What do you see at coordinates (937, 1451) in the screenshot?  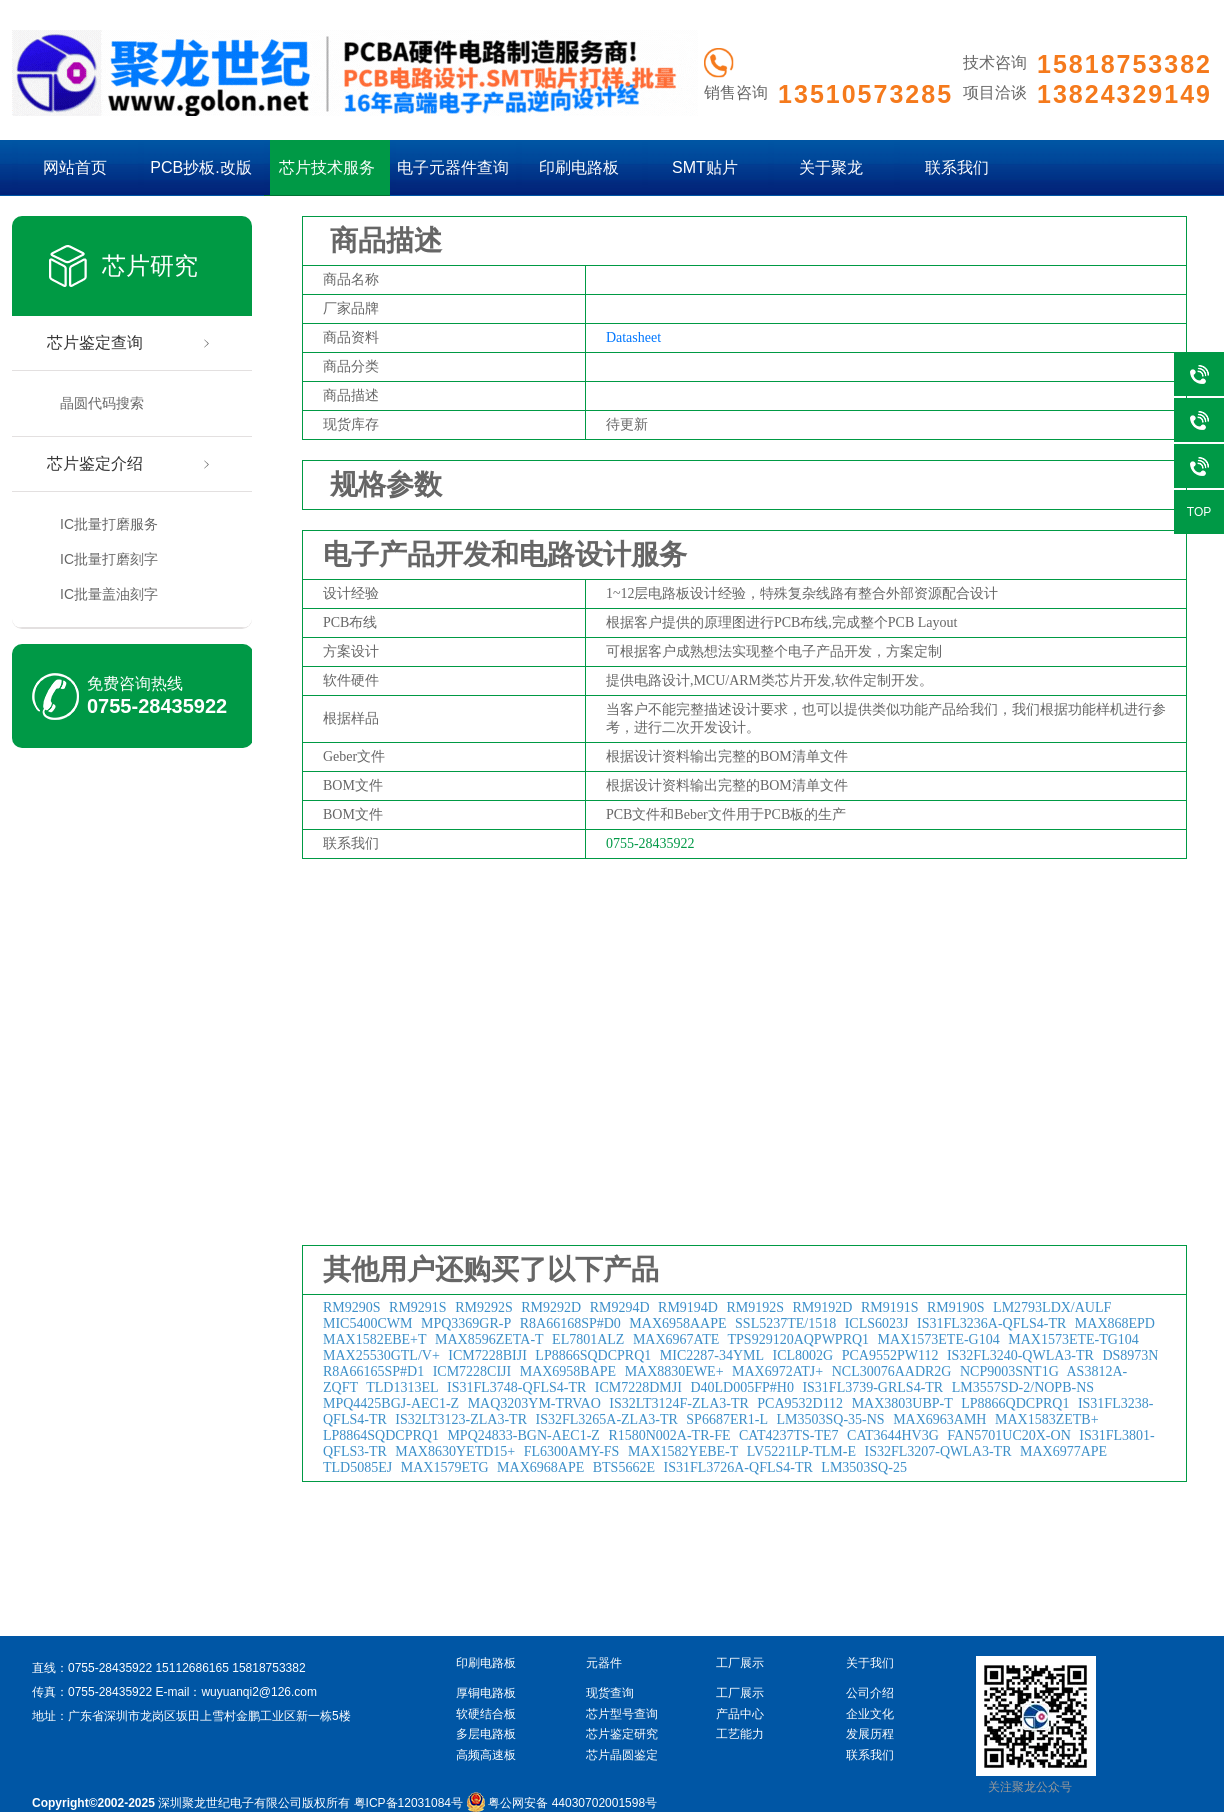 I see `IS32FL3207-QWLA3-TR` at bounding box center [937, 1451].